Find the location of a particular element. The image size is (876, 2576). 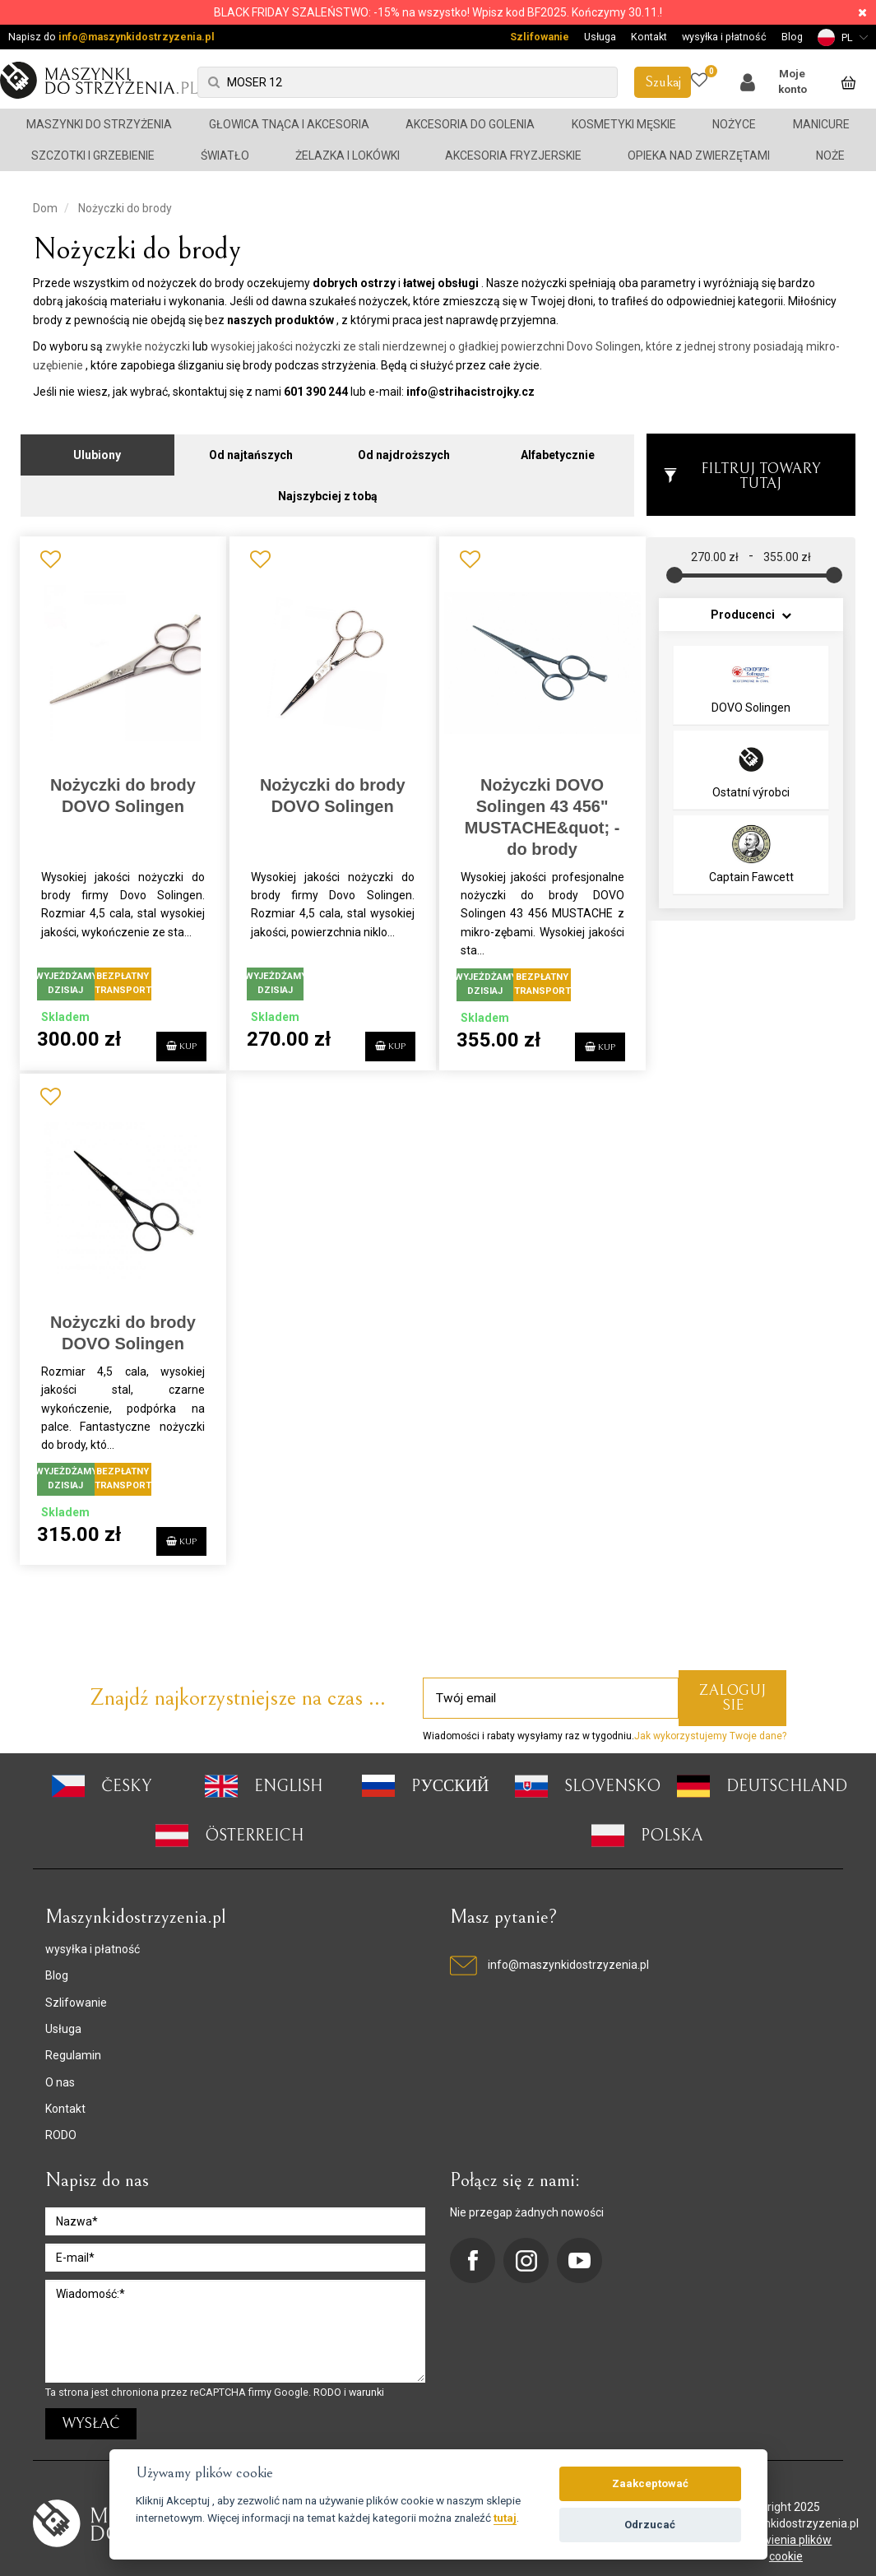

zwykłe is located at coordinates (123, 346).